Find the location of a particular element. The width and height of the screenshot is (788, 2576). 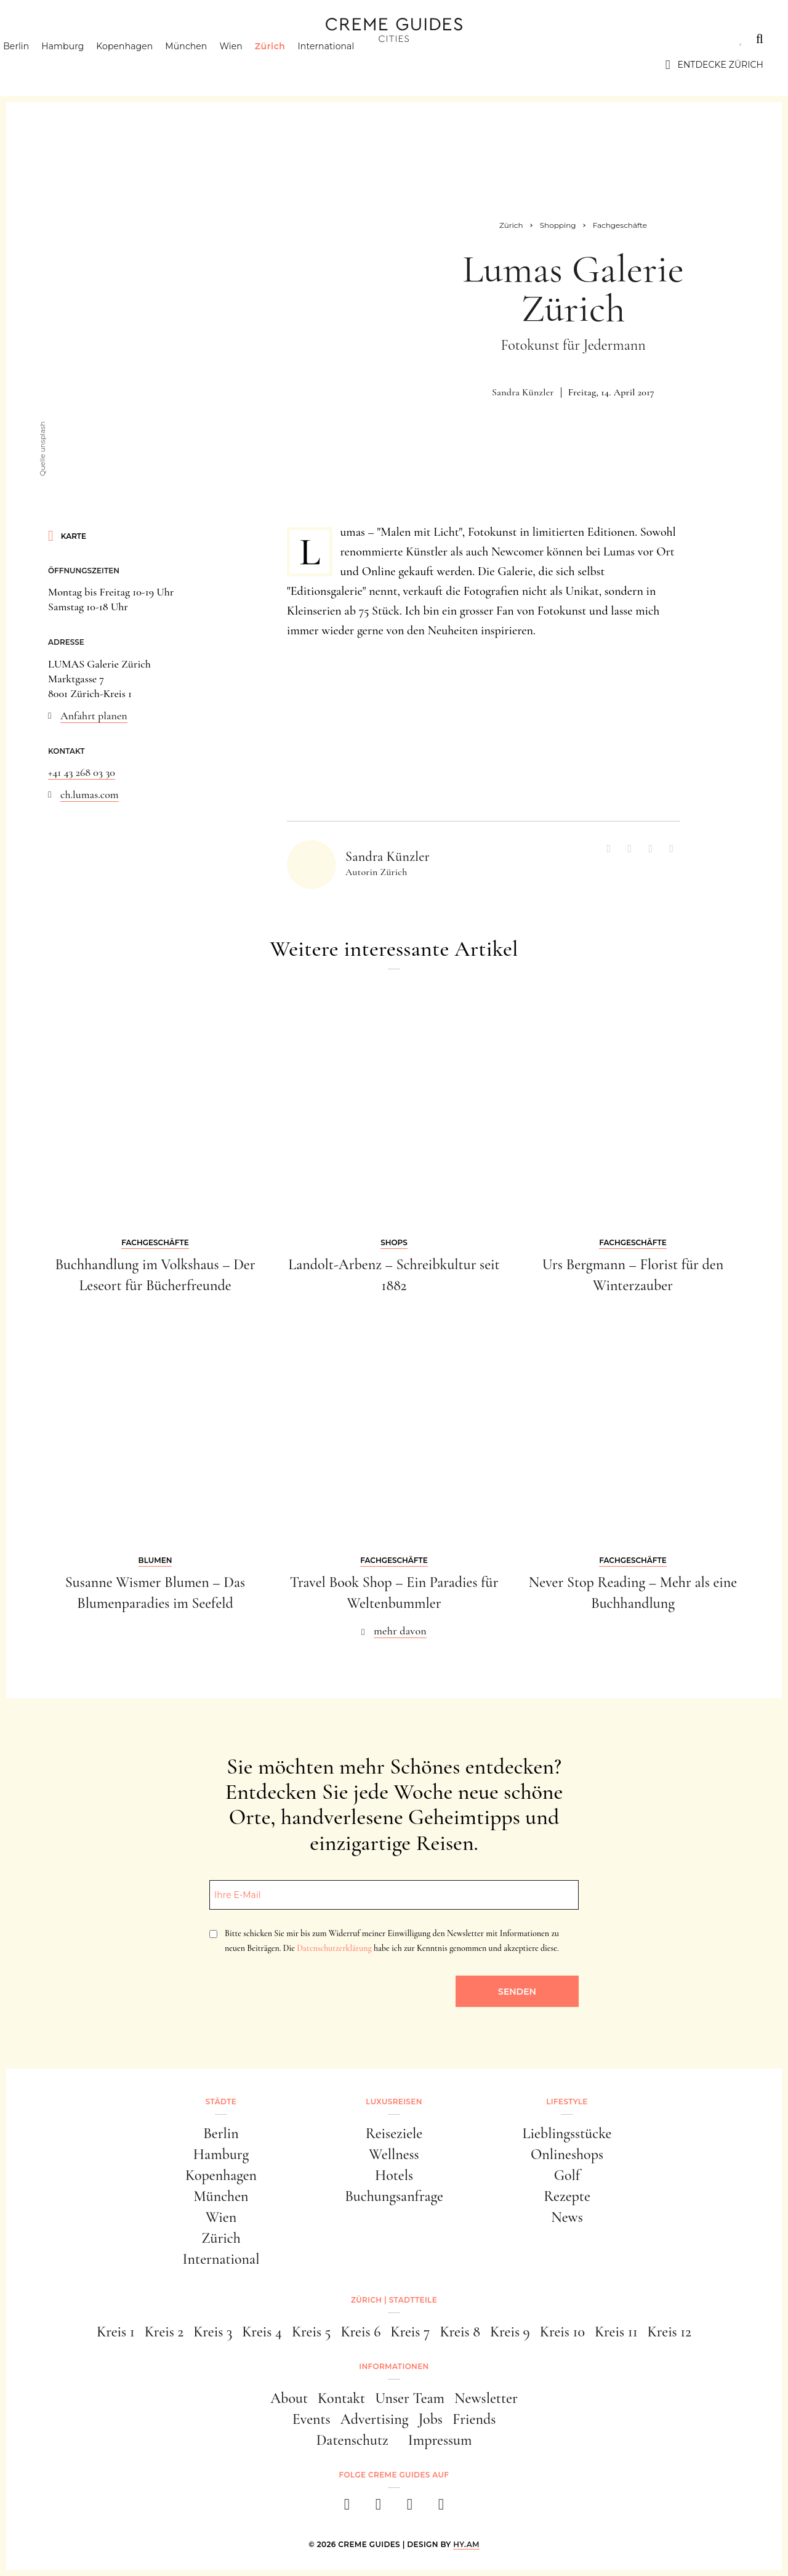

Kreis 12 is located at coordinates (669, 2332).